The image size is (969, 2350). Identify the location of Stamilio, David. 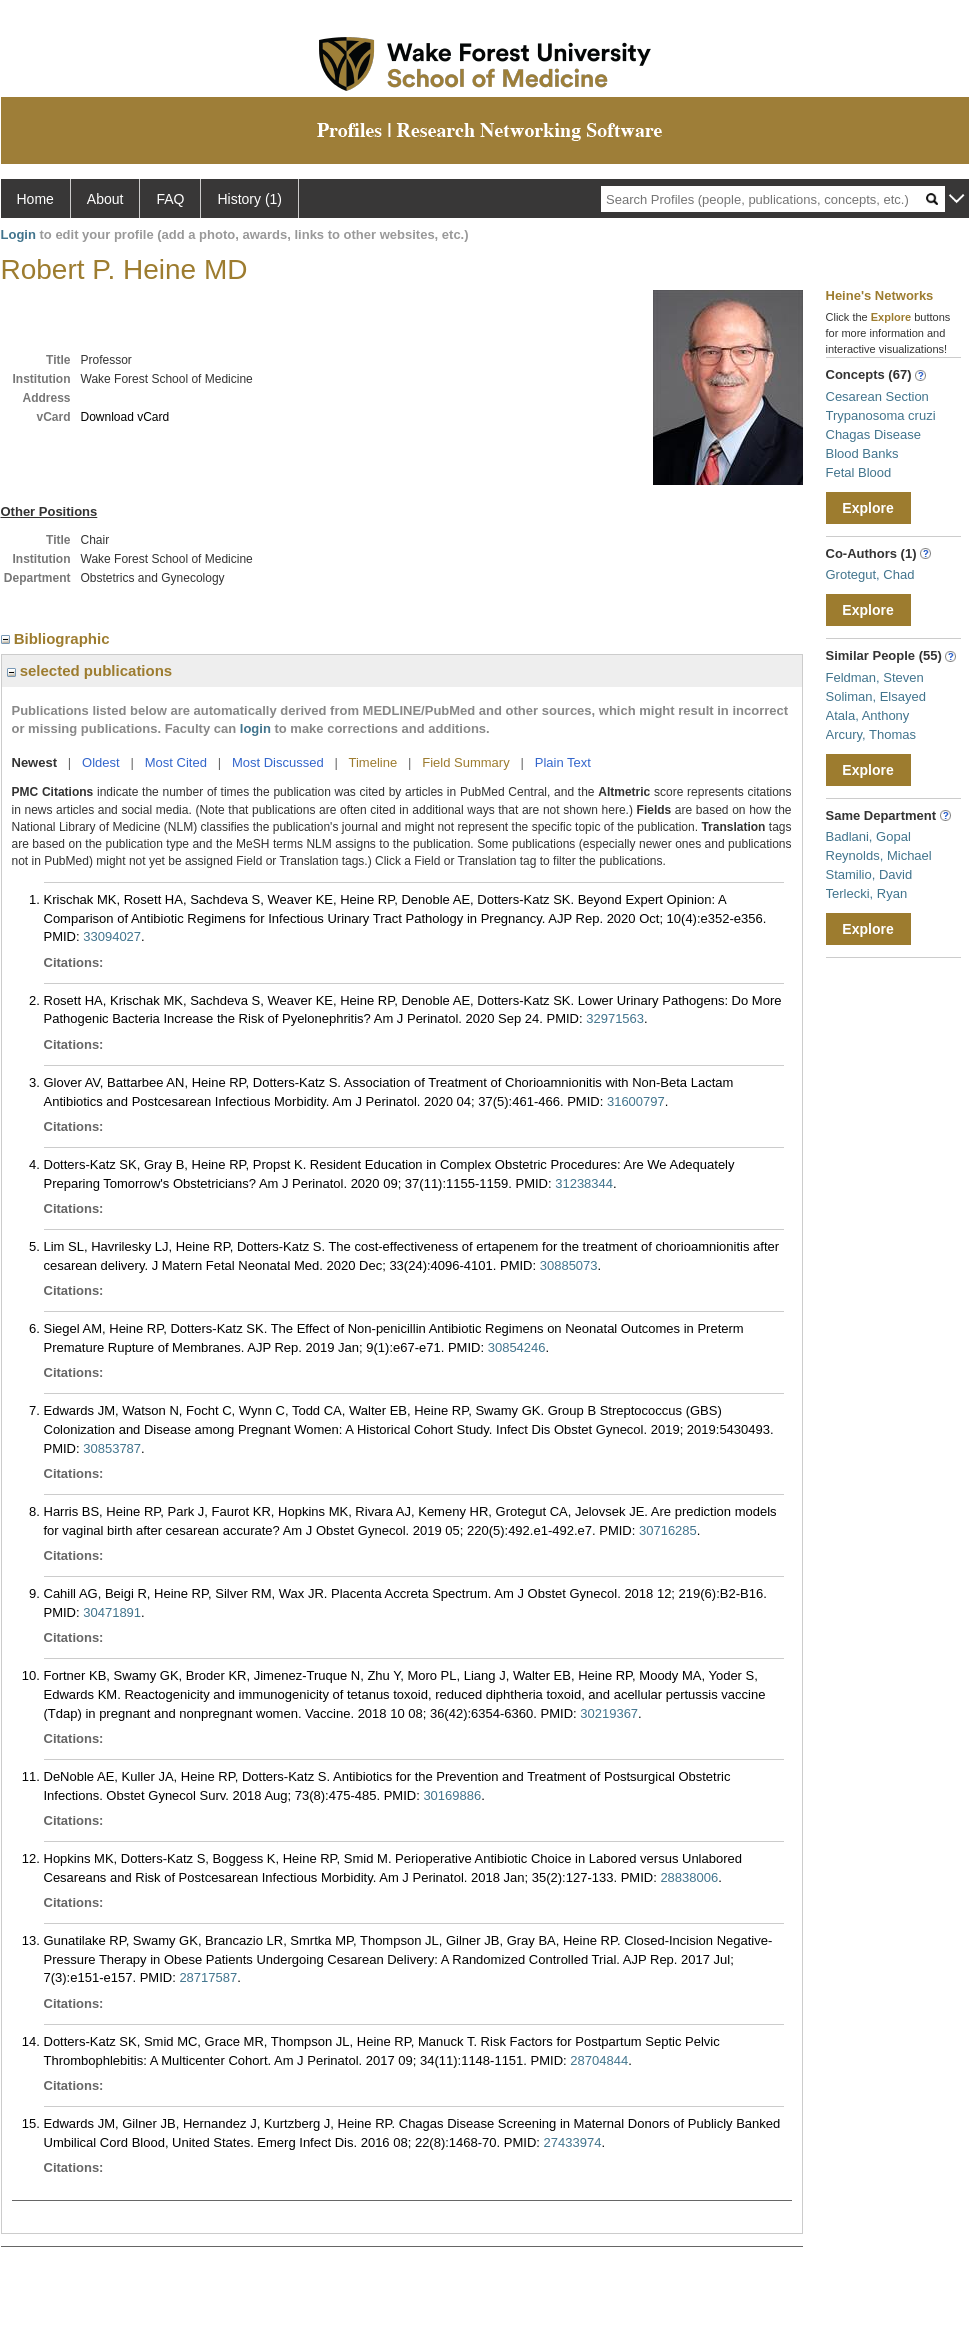
(869, 874).